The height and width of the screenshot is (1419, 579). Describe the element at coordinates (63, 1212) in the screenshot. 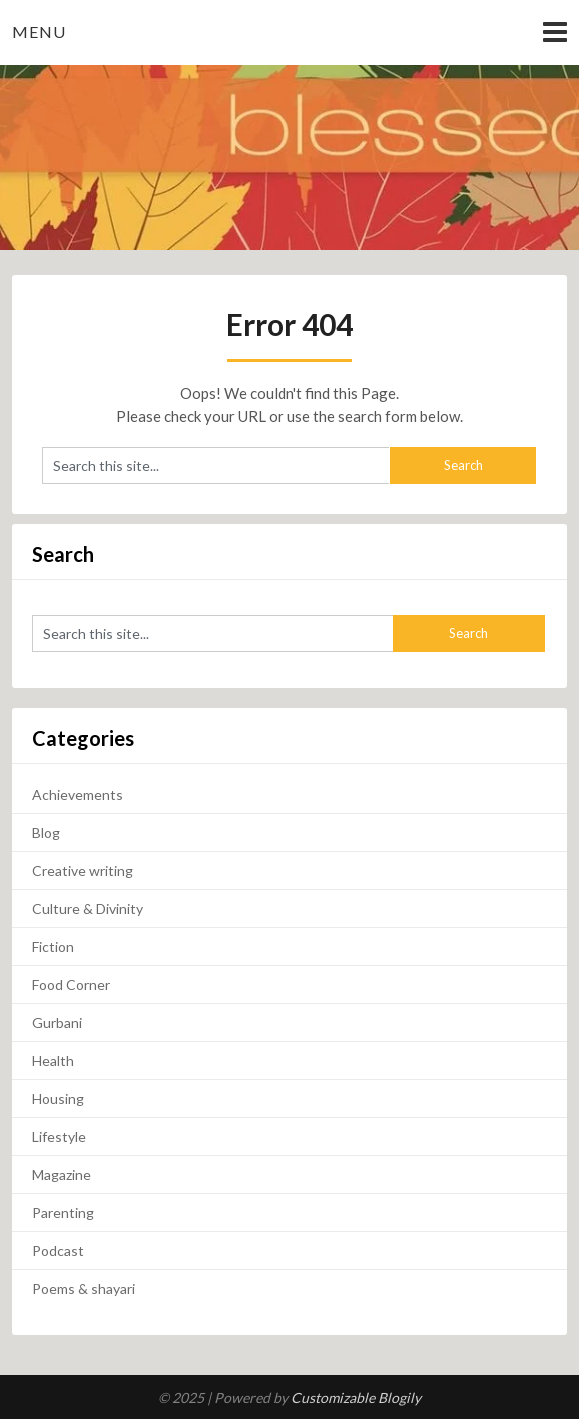

I see `Parenting` at that location.